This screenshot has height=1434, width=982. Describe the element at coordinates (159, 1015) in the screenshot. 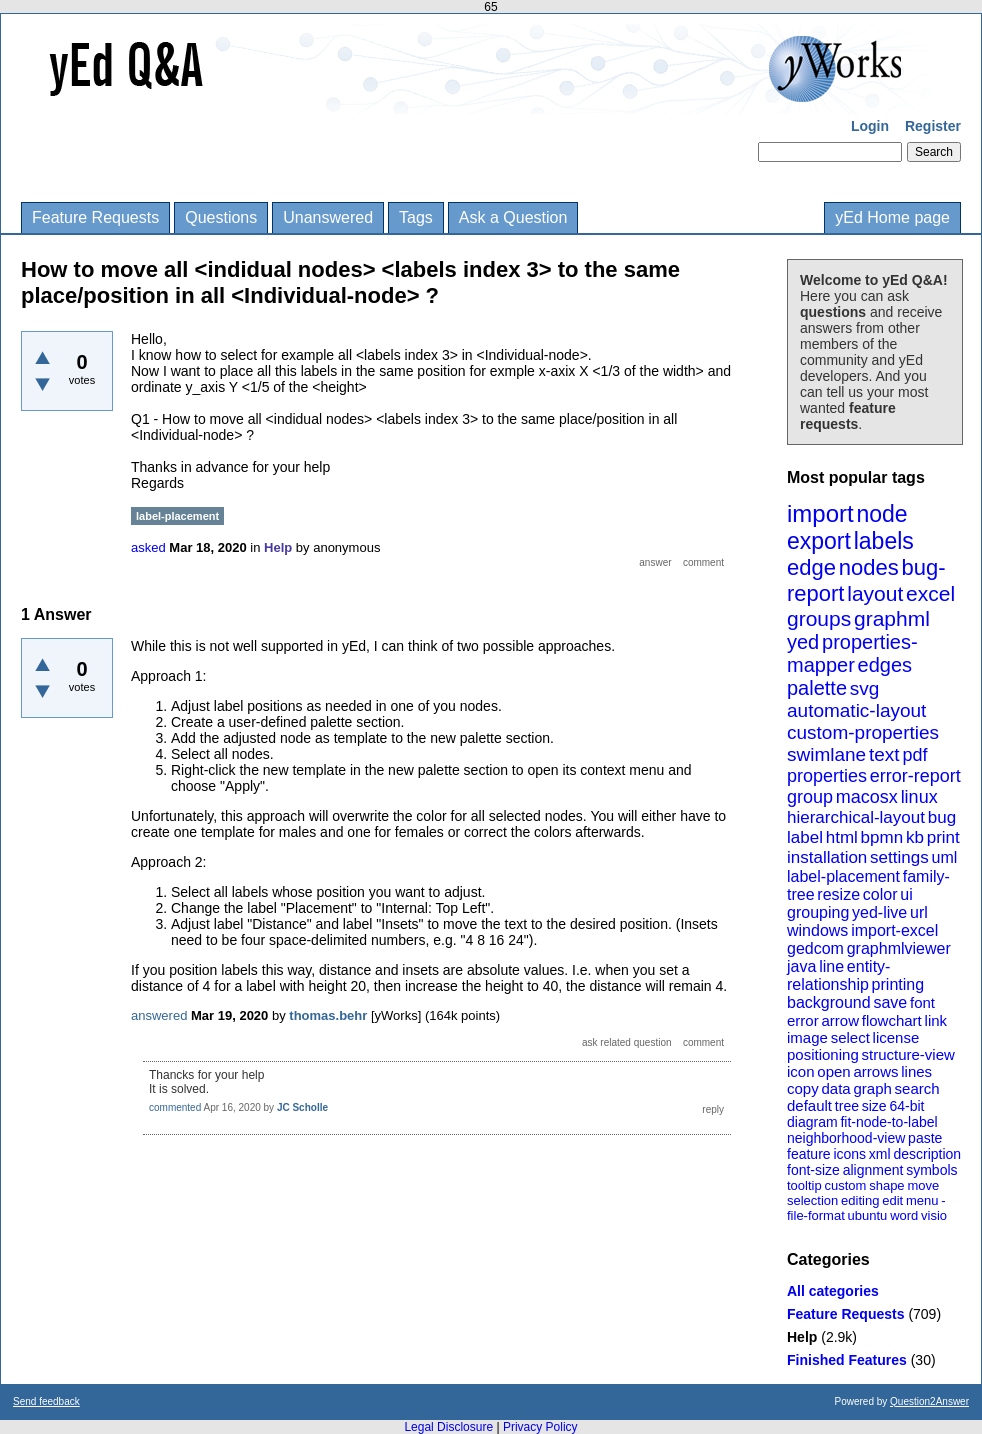

I see `answered` at that location.